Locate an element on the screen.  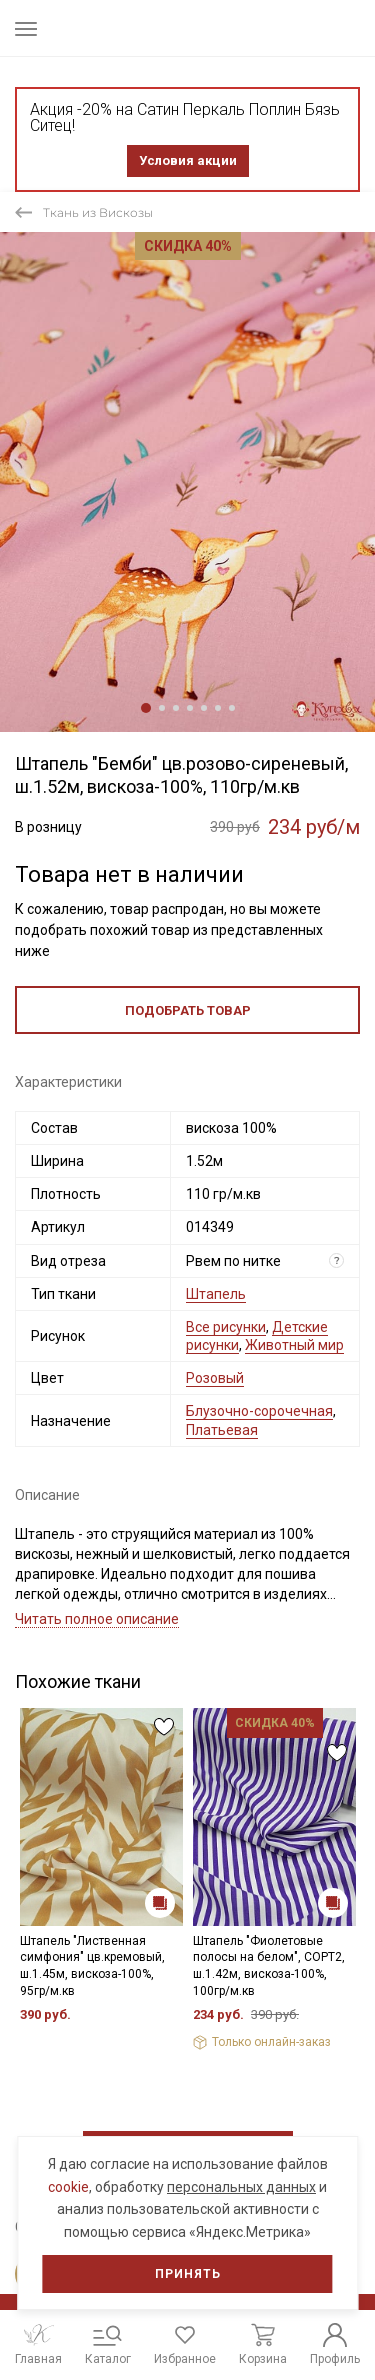
Розовый is located at coordinates (215, 1378).